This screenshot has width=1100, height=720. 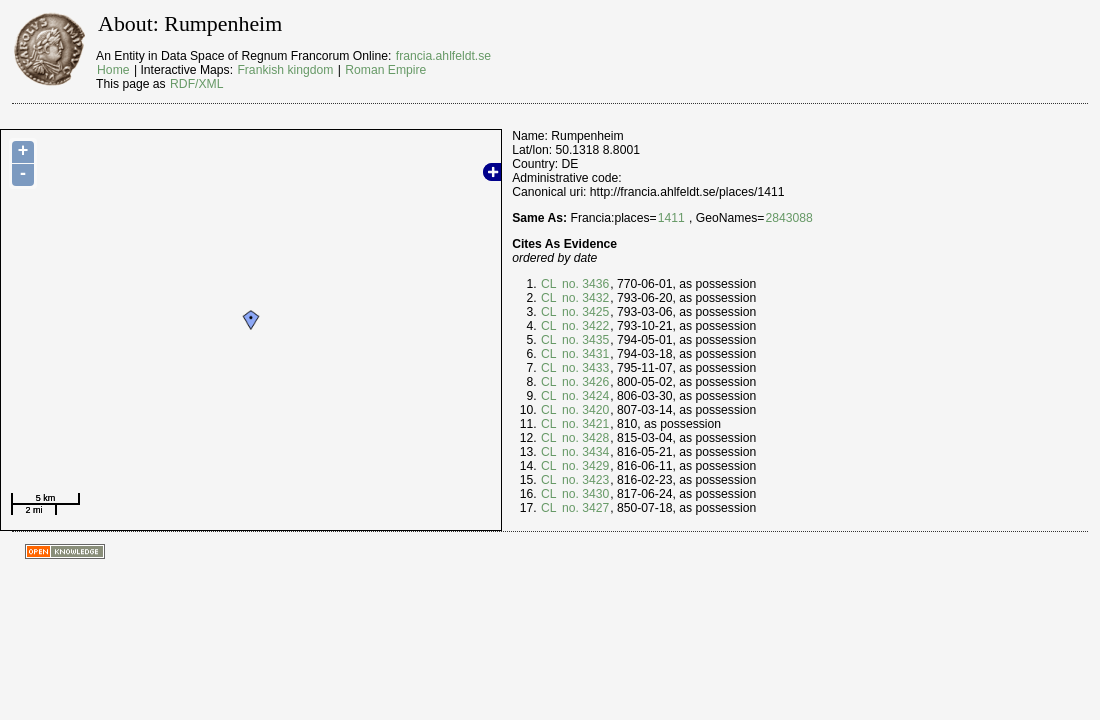 I want to click on no. 3432, so click(x=584, y=298).